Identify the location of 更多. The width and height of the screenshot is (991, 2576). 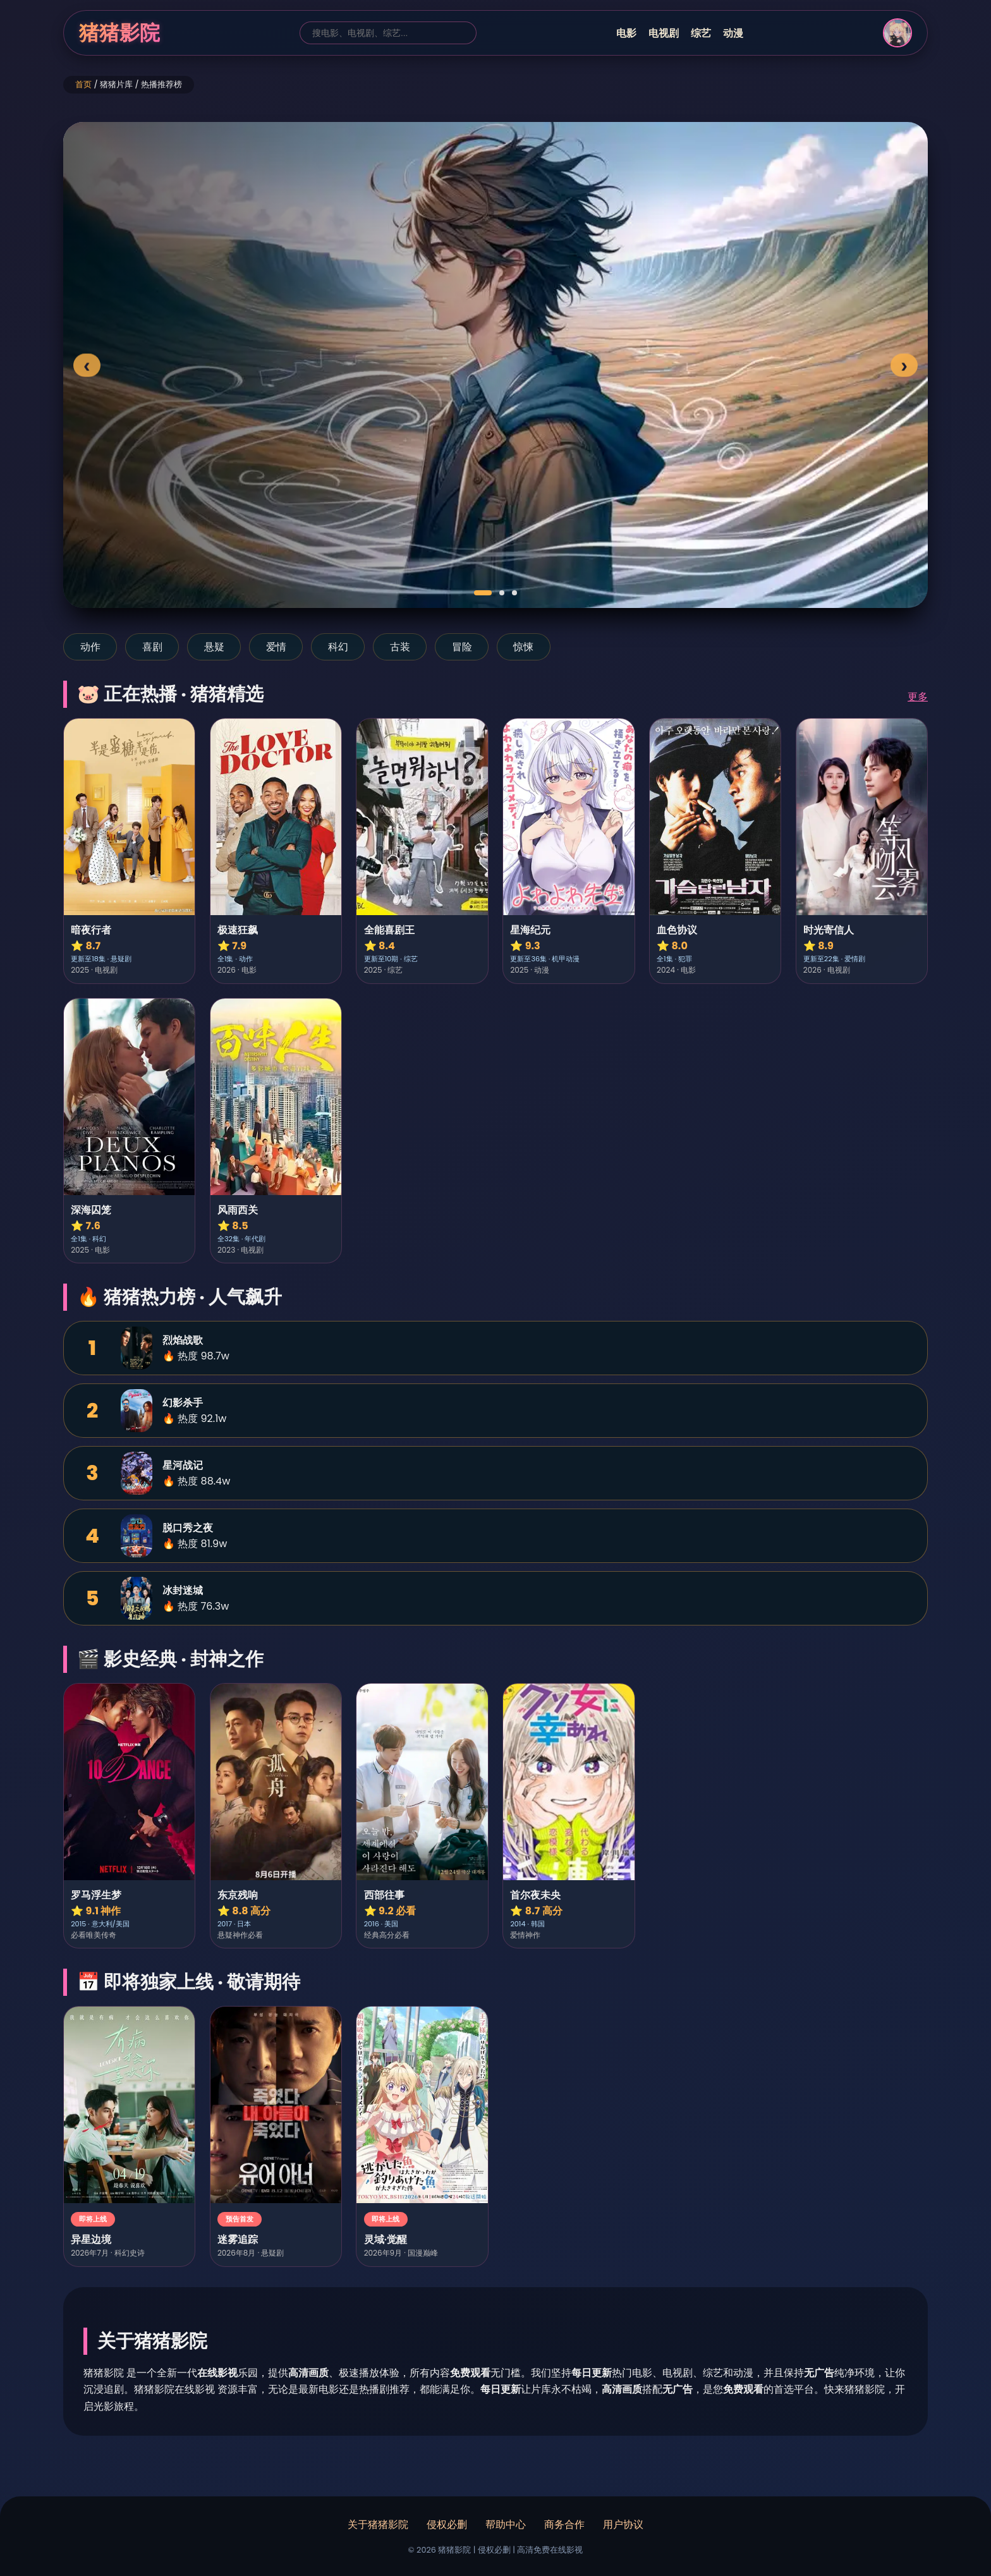
(918, 697).